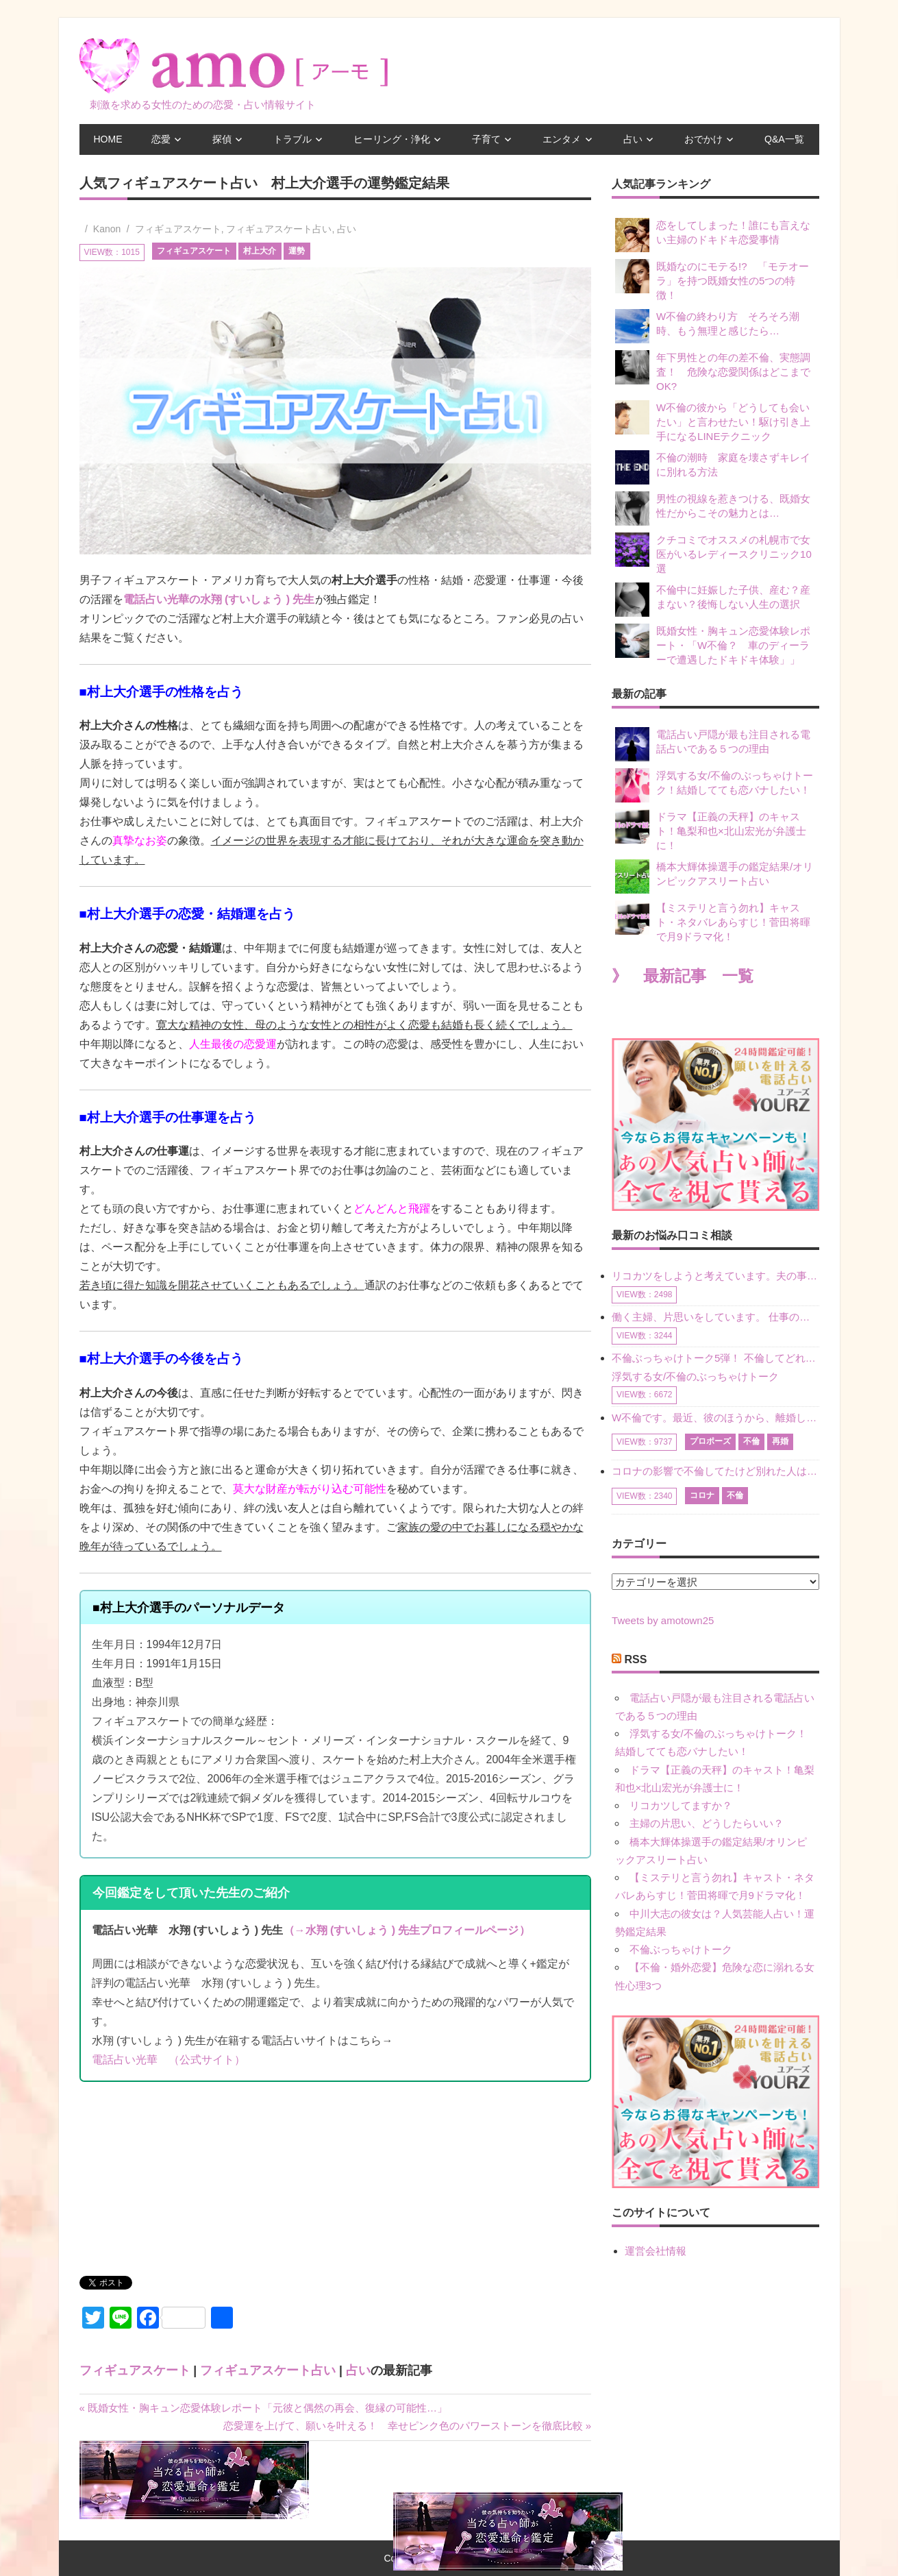 The image size is (898, 2576). I want to click on コロナ, so click(702, 1495).